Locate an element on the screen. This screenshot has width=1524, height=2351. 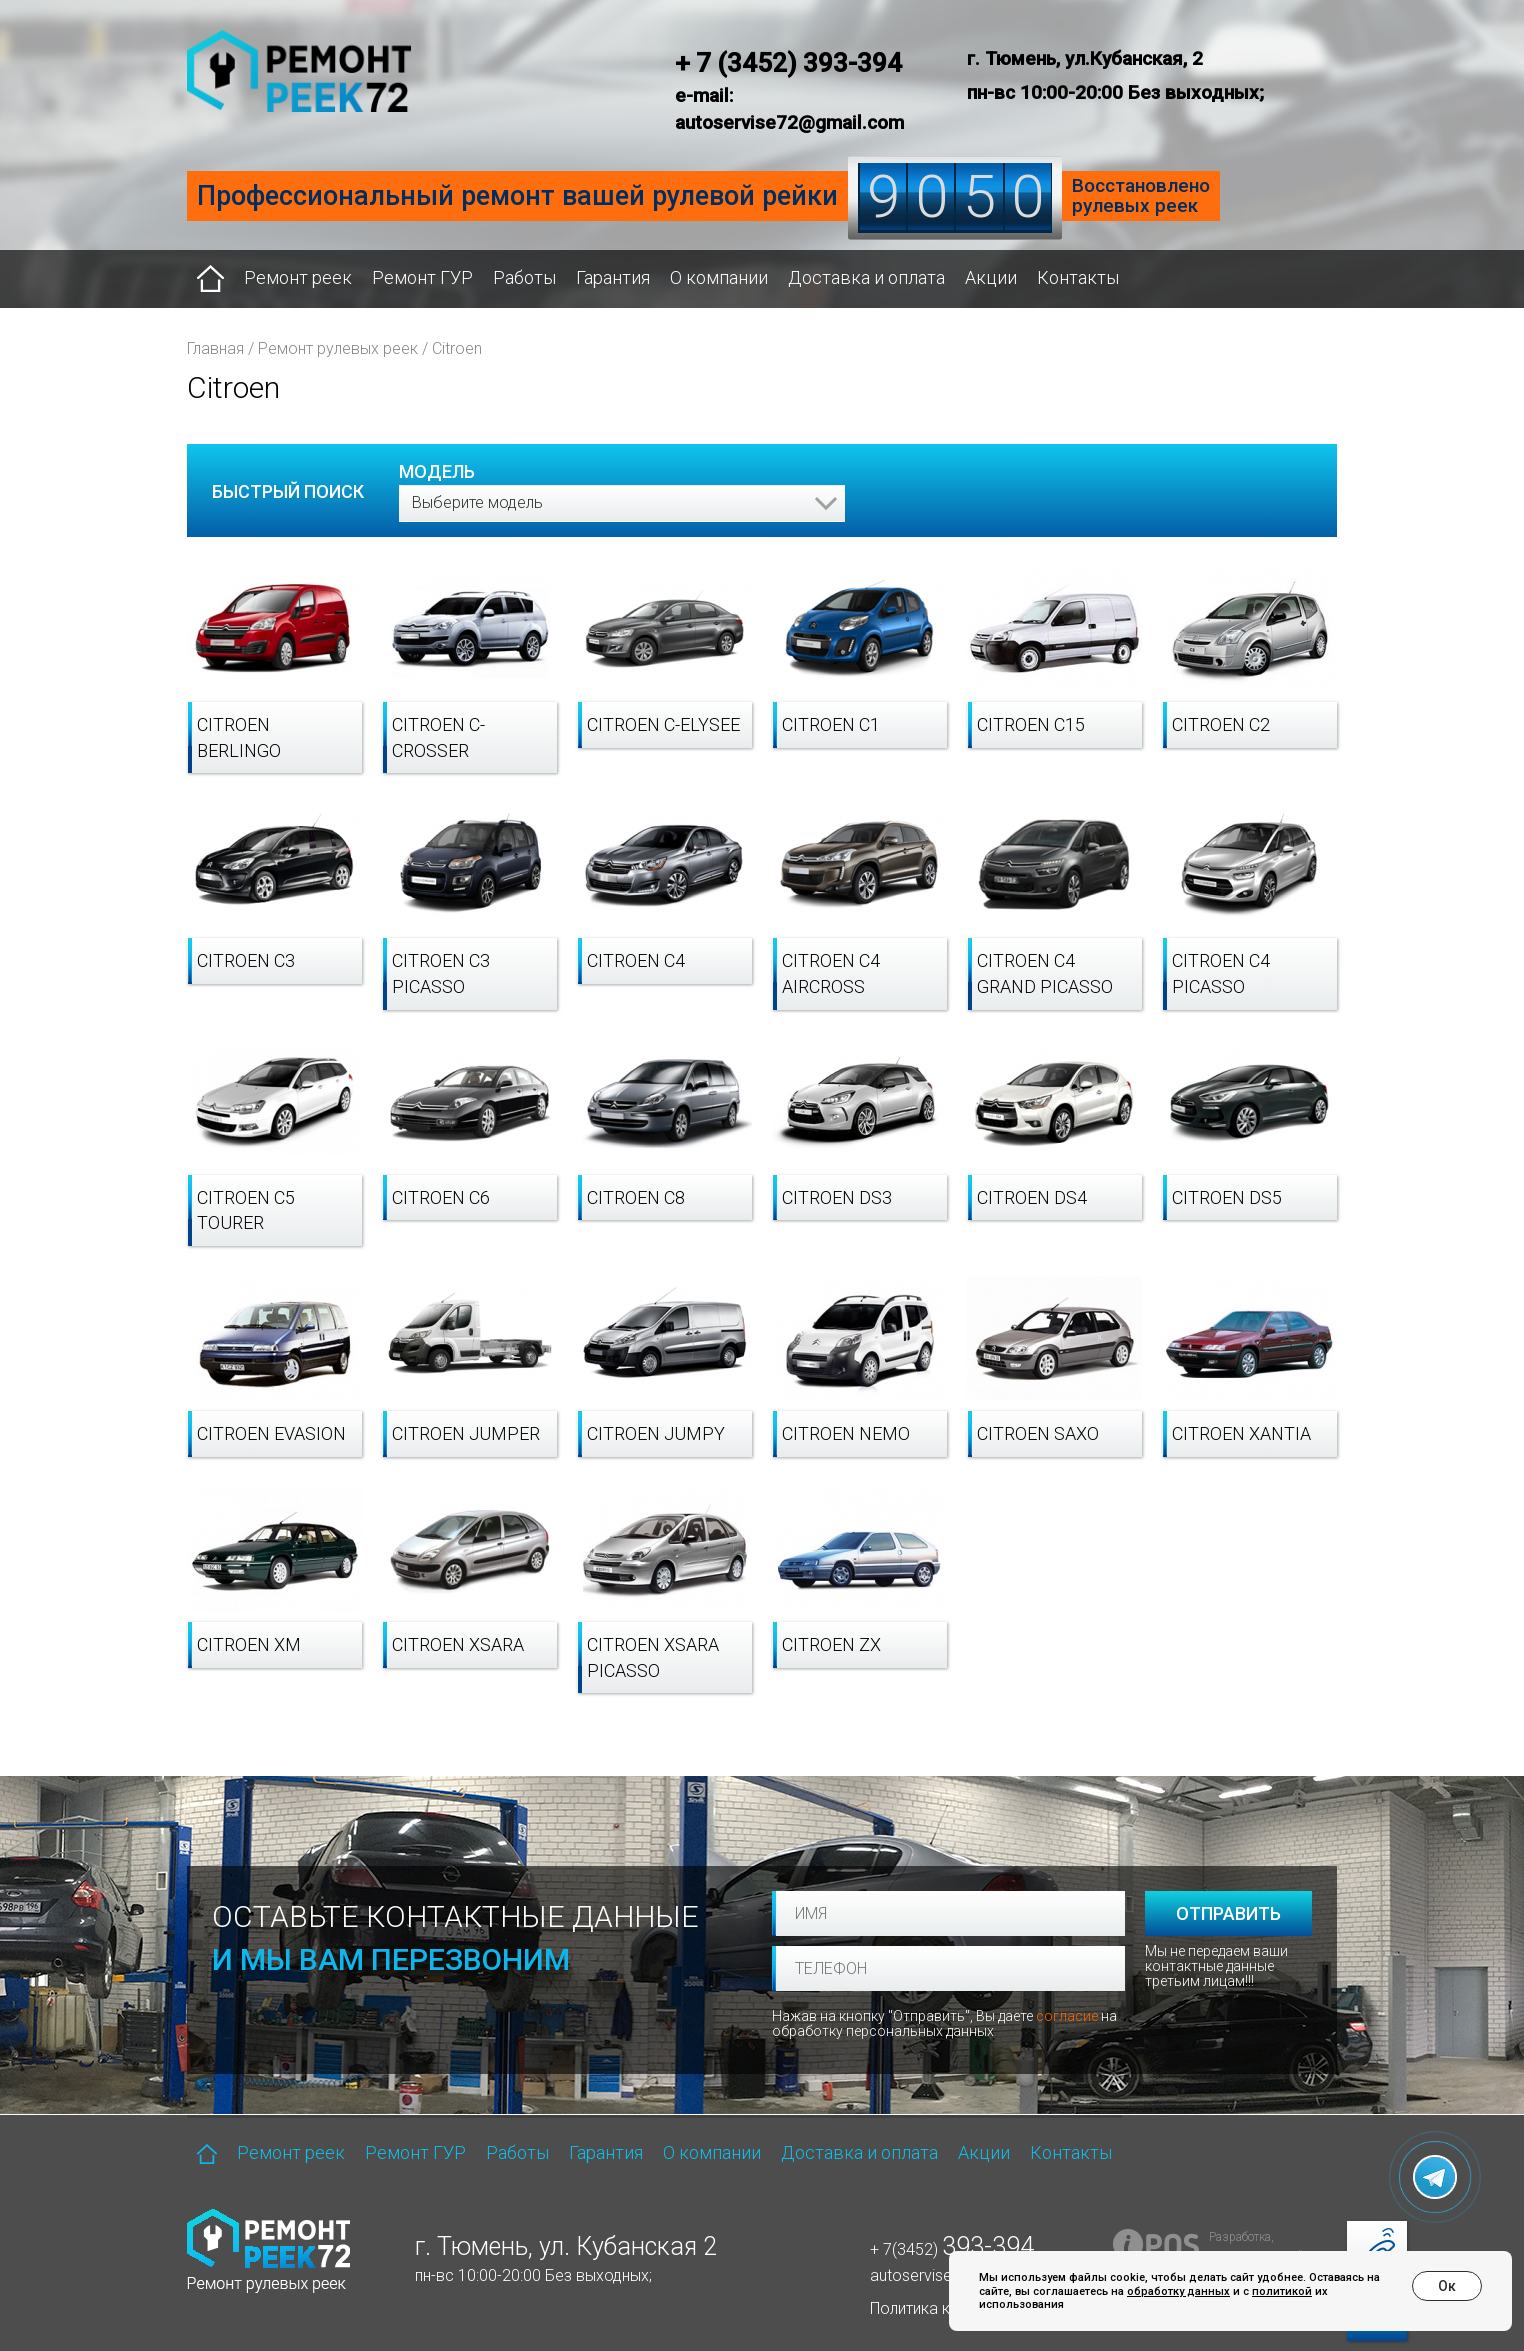
Доставка и оплата is located at coordinates (866, 277).